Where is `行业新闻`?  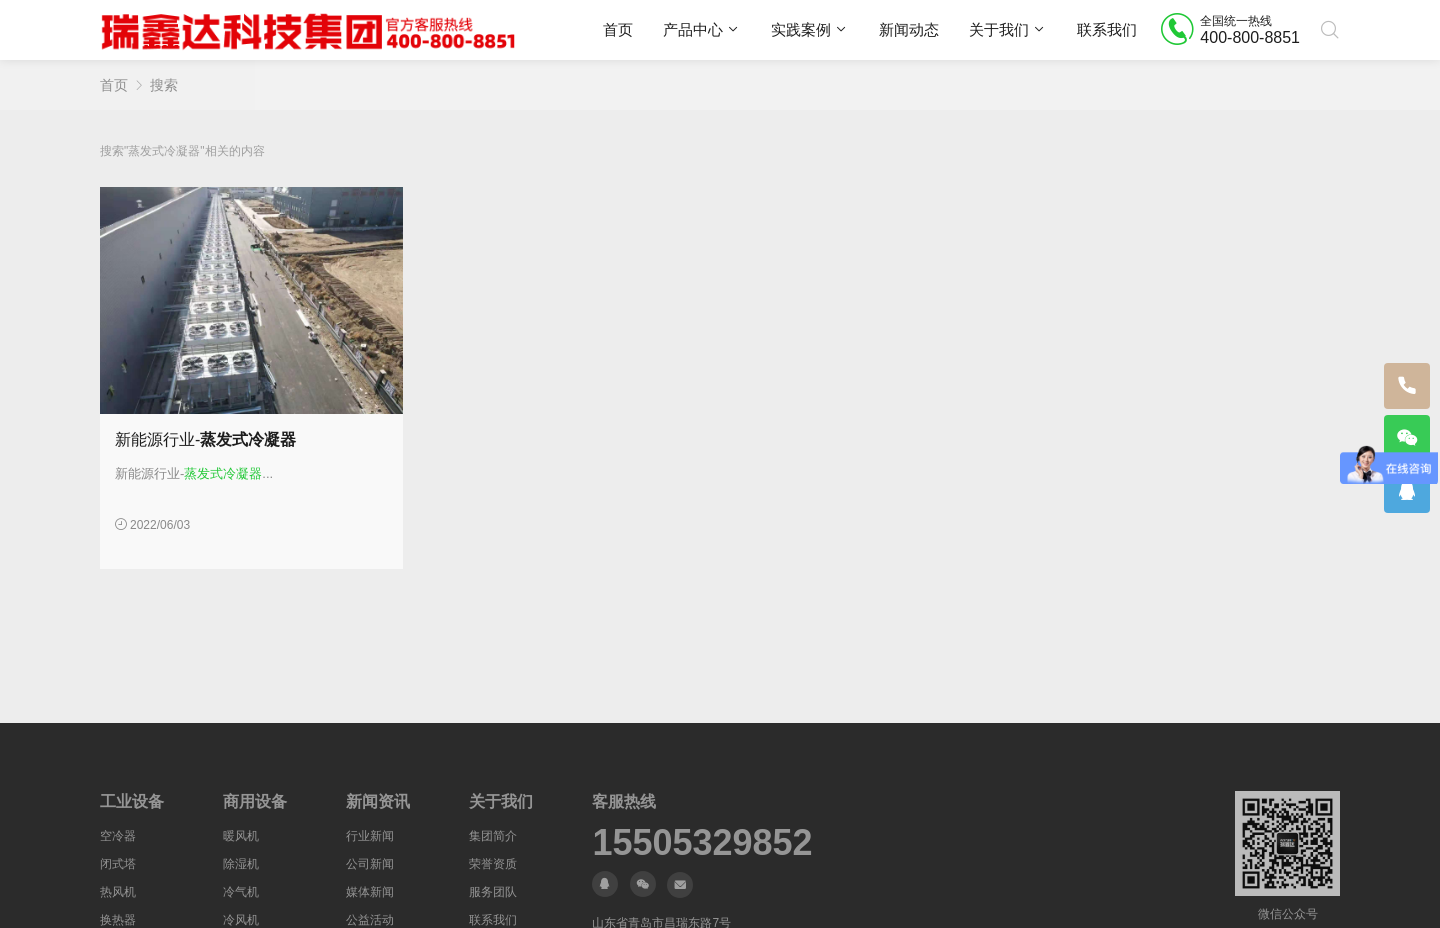 行业新闻 is located at coordinates (370, 836).